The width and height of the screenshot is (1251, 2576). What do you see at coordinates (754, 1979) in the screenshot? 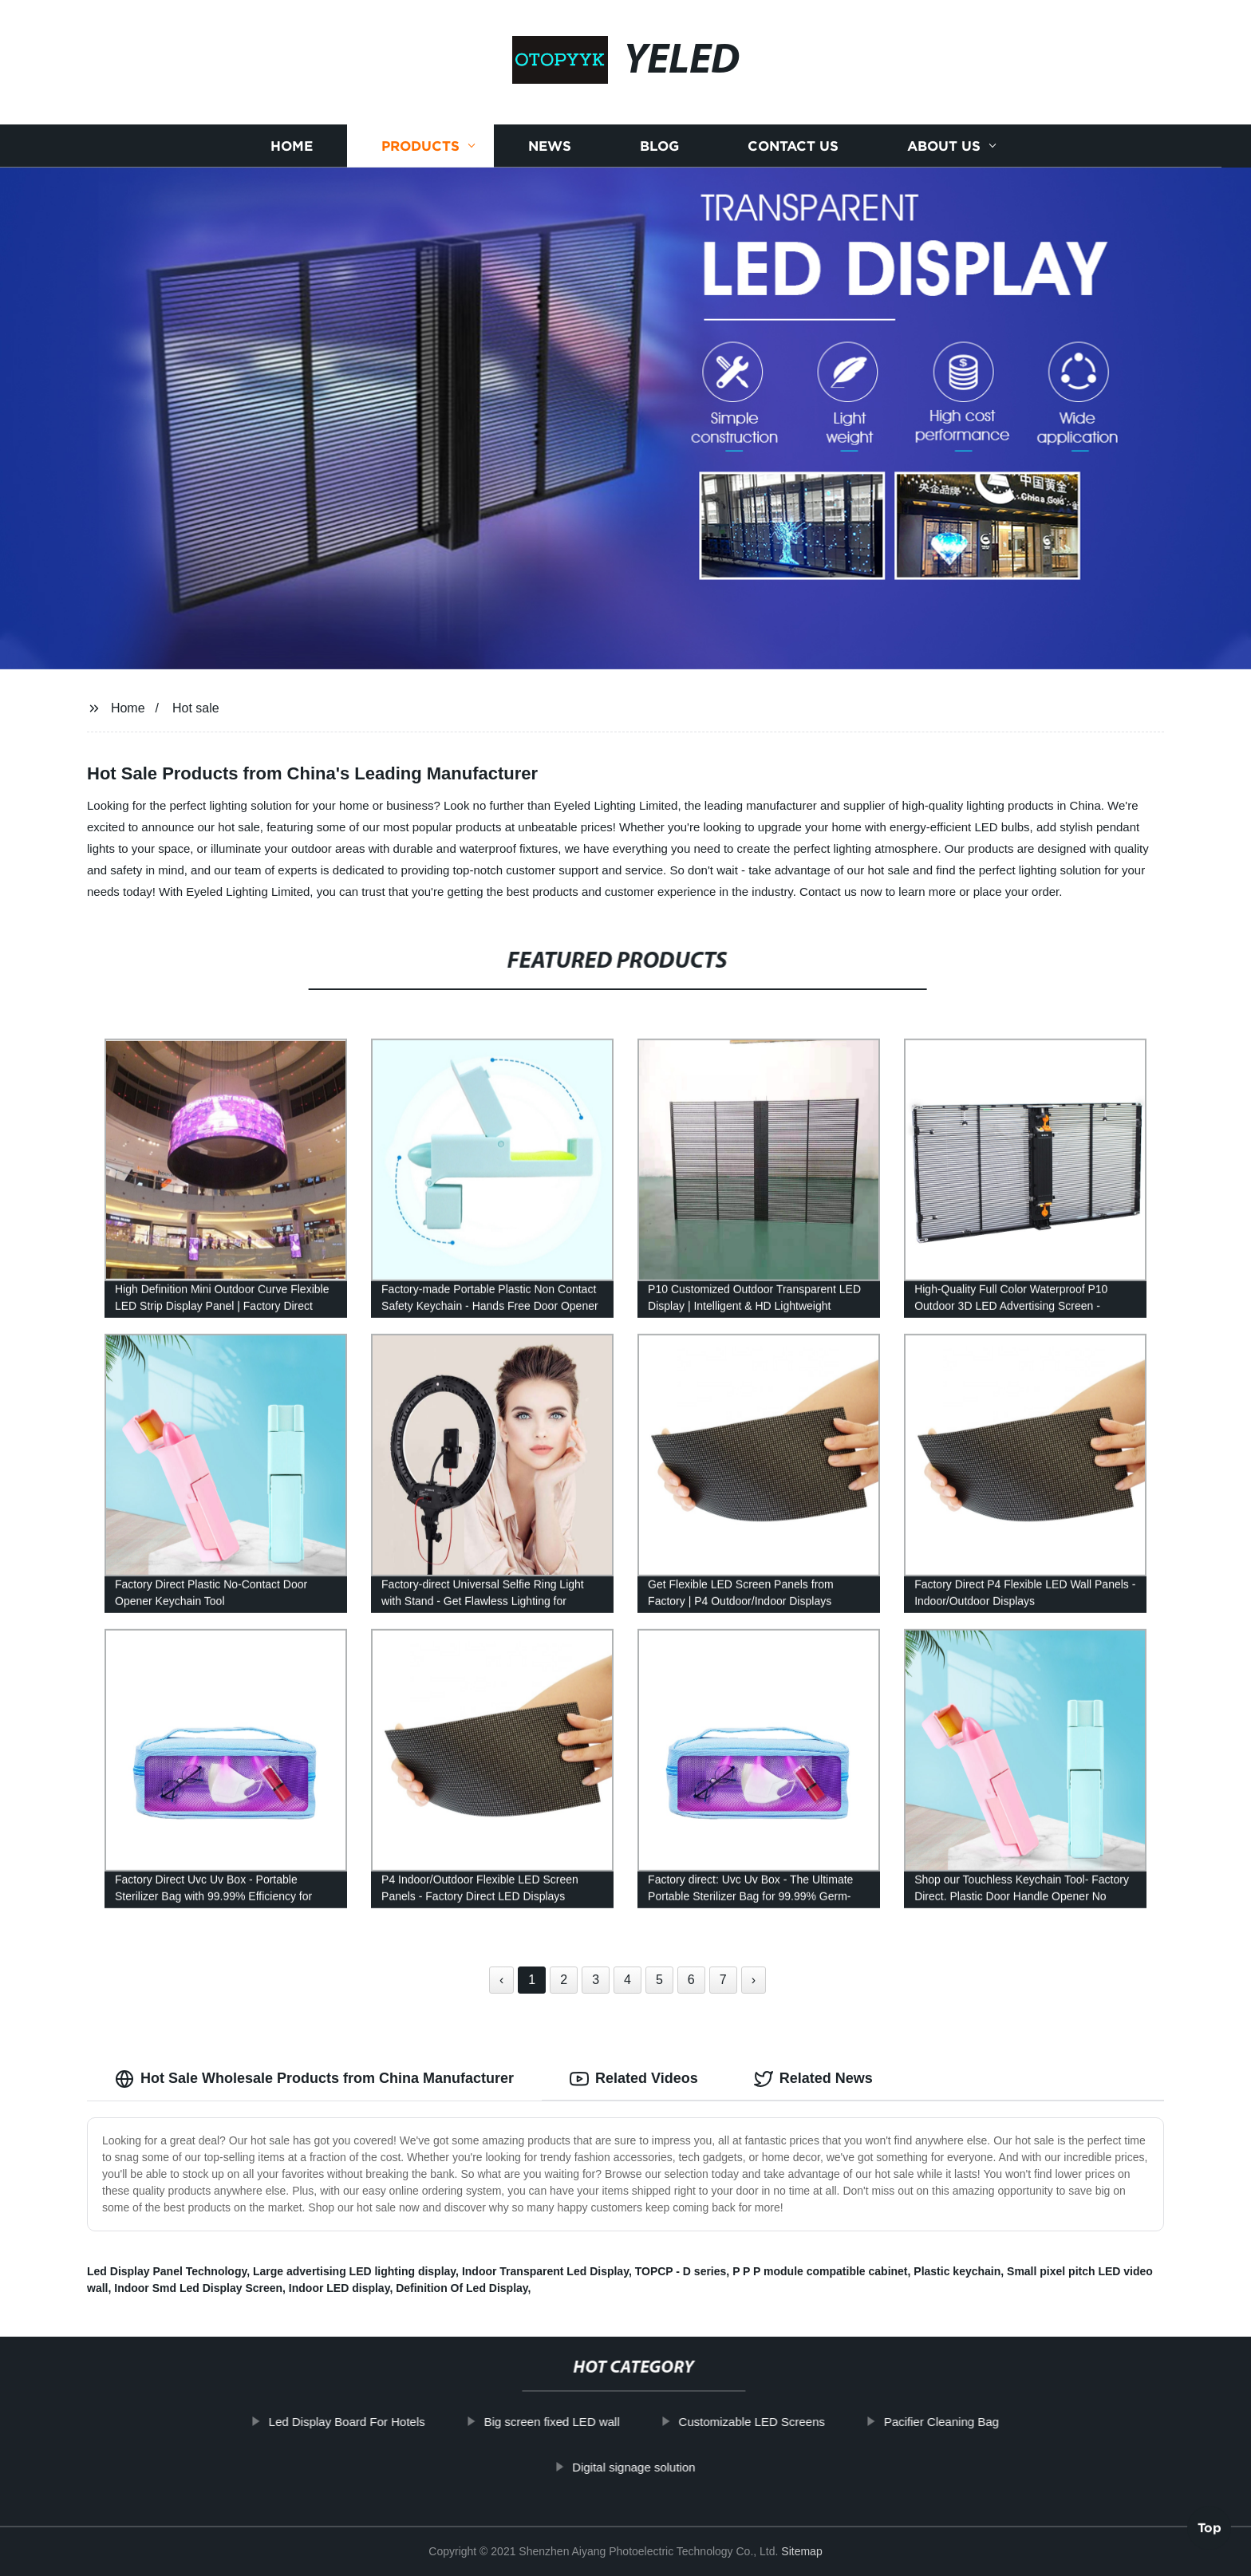
I see `› [Next »]` at bounding box center [754, 1979].